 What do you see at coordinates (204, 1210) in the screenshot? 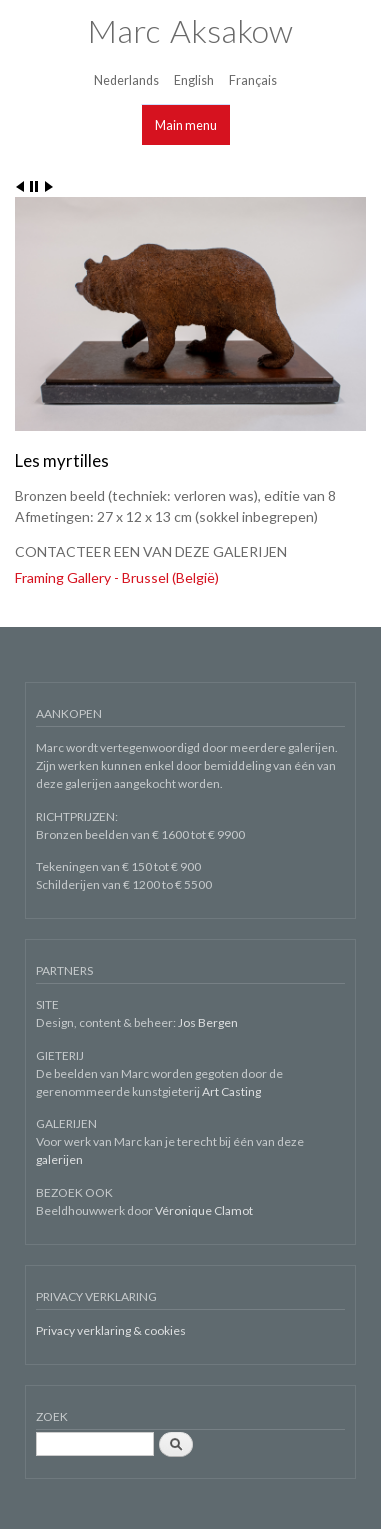
I see `Véronique Clamot` at bounding box center [204, 1210].